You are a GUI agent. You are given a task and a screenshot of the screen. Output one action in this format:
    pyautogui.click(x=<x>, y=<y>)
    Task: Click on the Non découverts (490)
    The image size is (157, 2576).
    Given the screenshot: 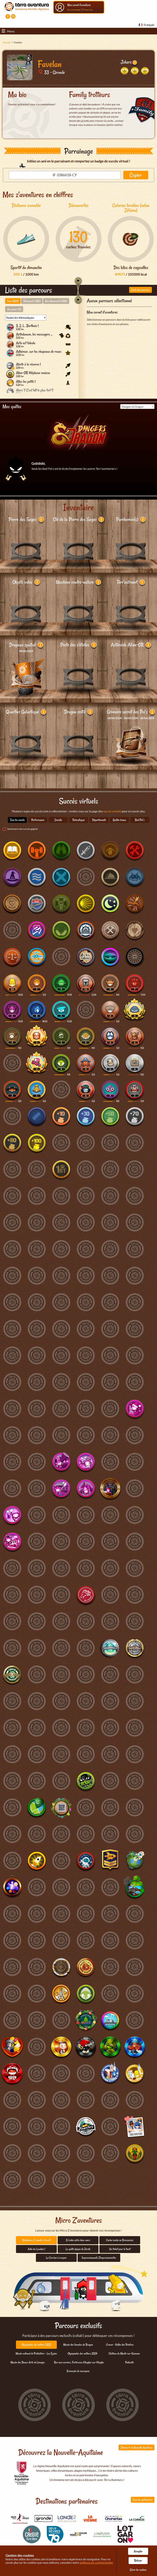 What is the action you would take?
    pyautogui.click(x=56, y=301)
    